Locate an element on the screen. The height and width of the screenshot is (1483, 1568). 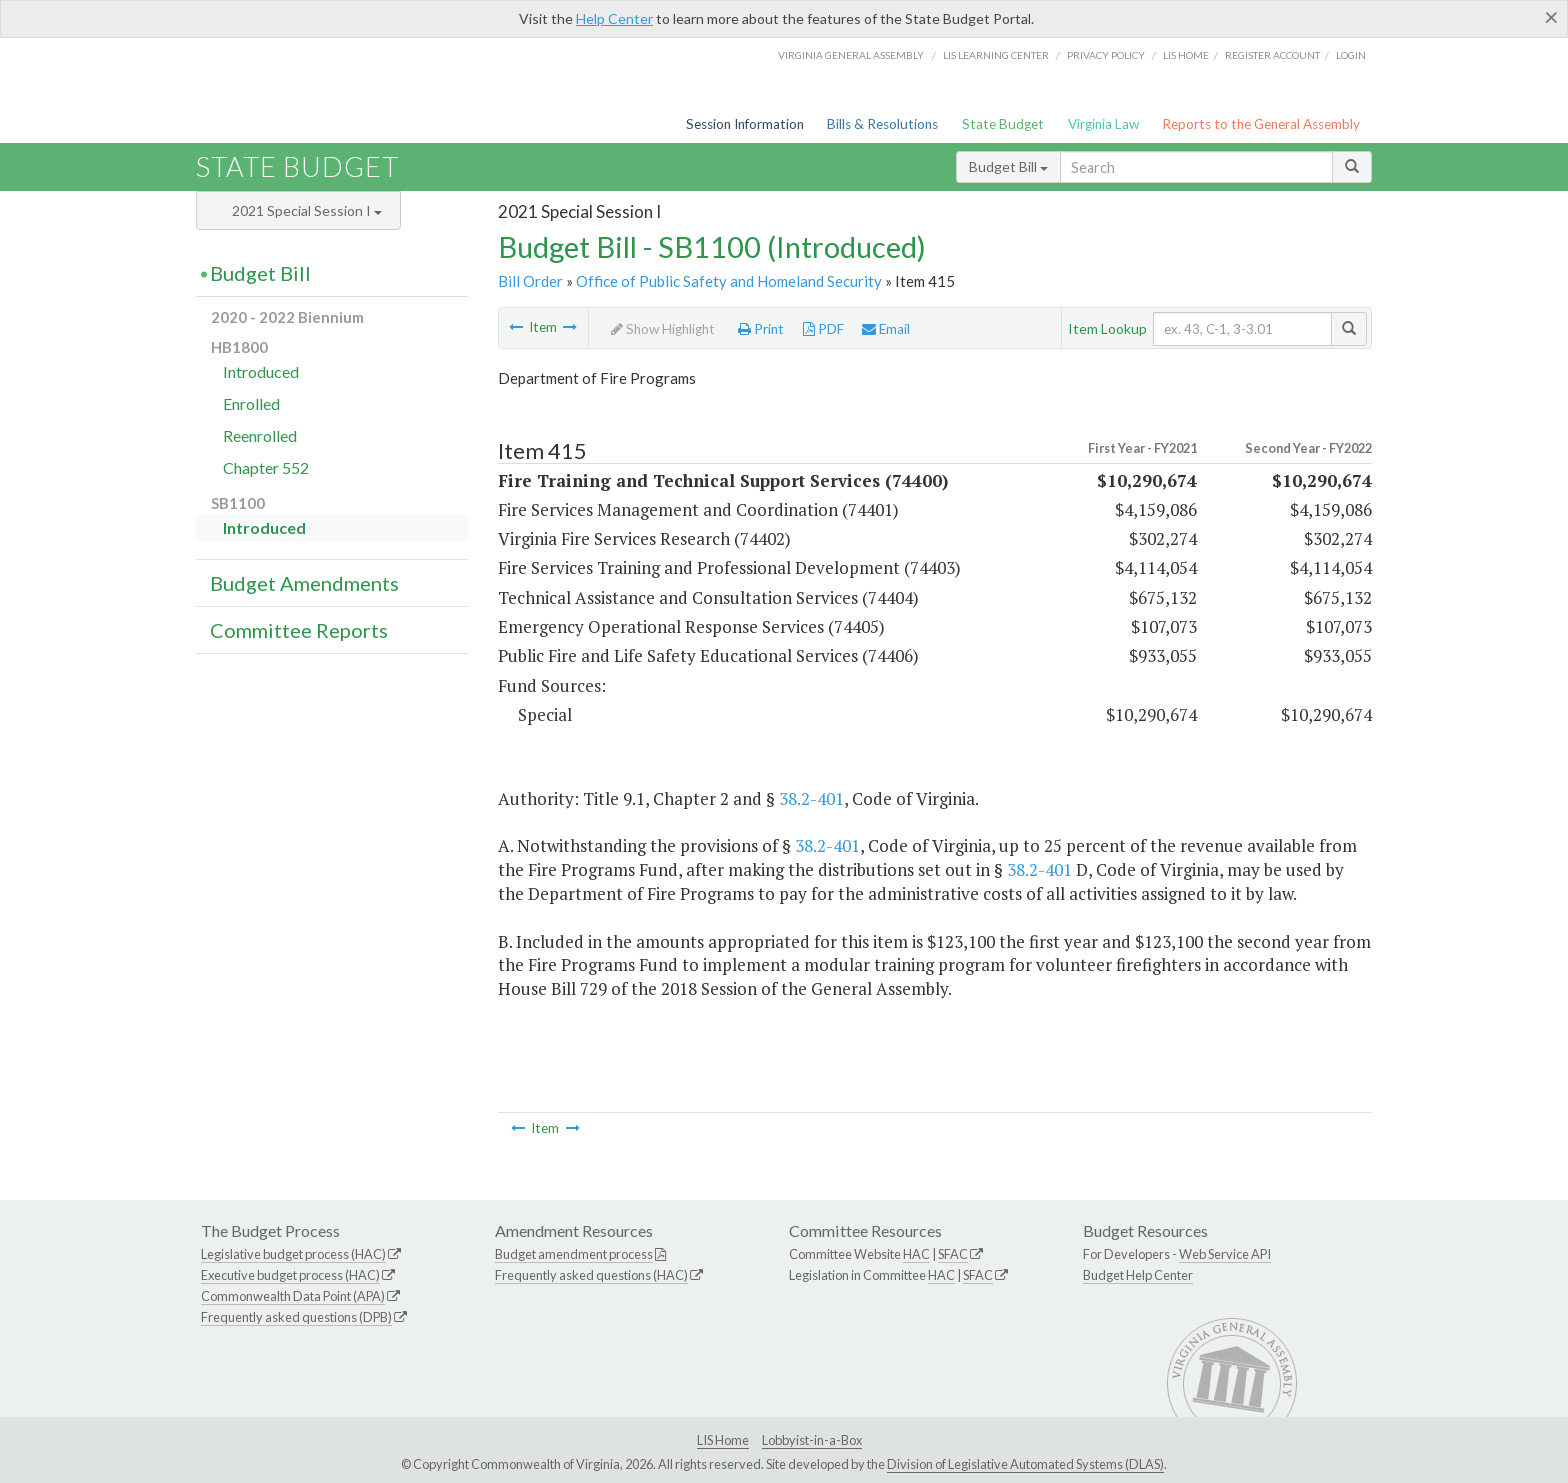
SFAC is located at coordinates (953, 1254).